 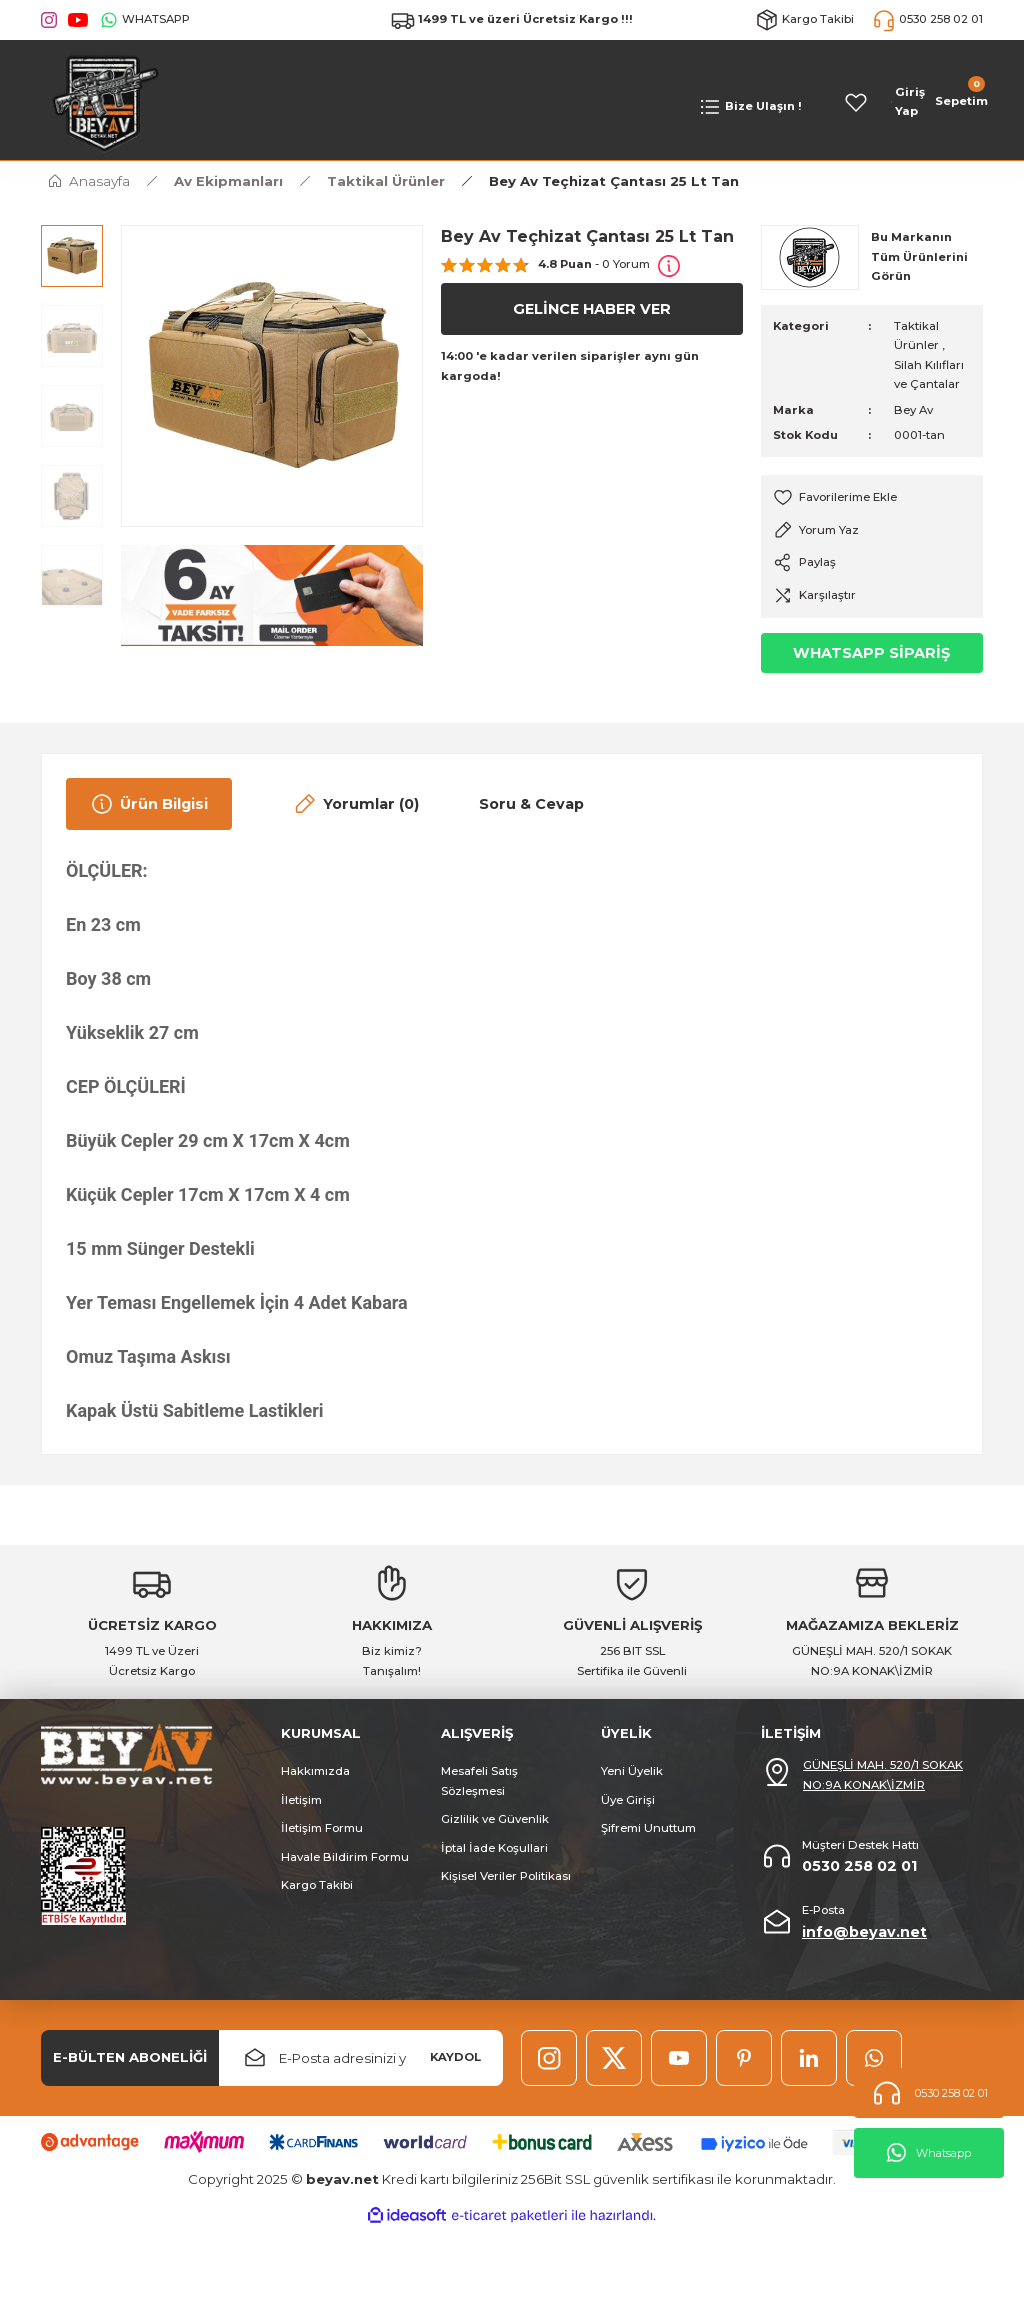 I want to click on Şifremi Unuttum, so click(x=648, y=1828).